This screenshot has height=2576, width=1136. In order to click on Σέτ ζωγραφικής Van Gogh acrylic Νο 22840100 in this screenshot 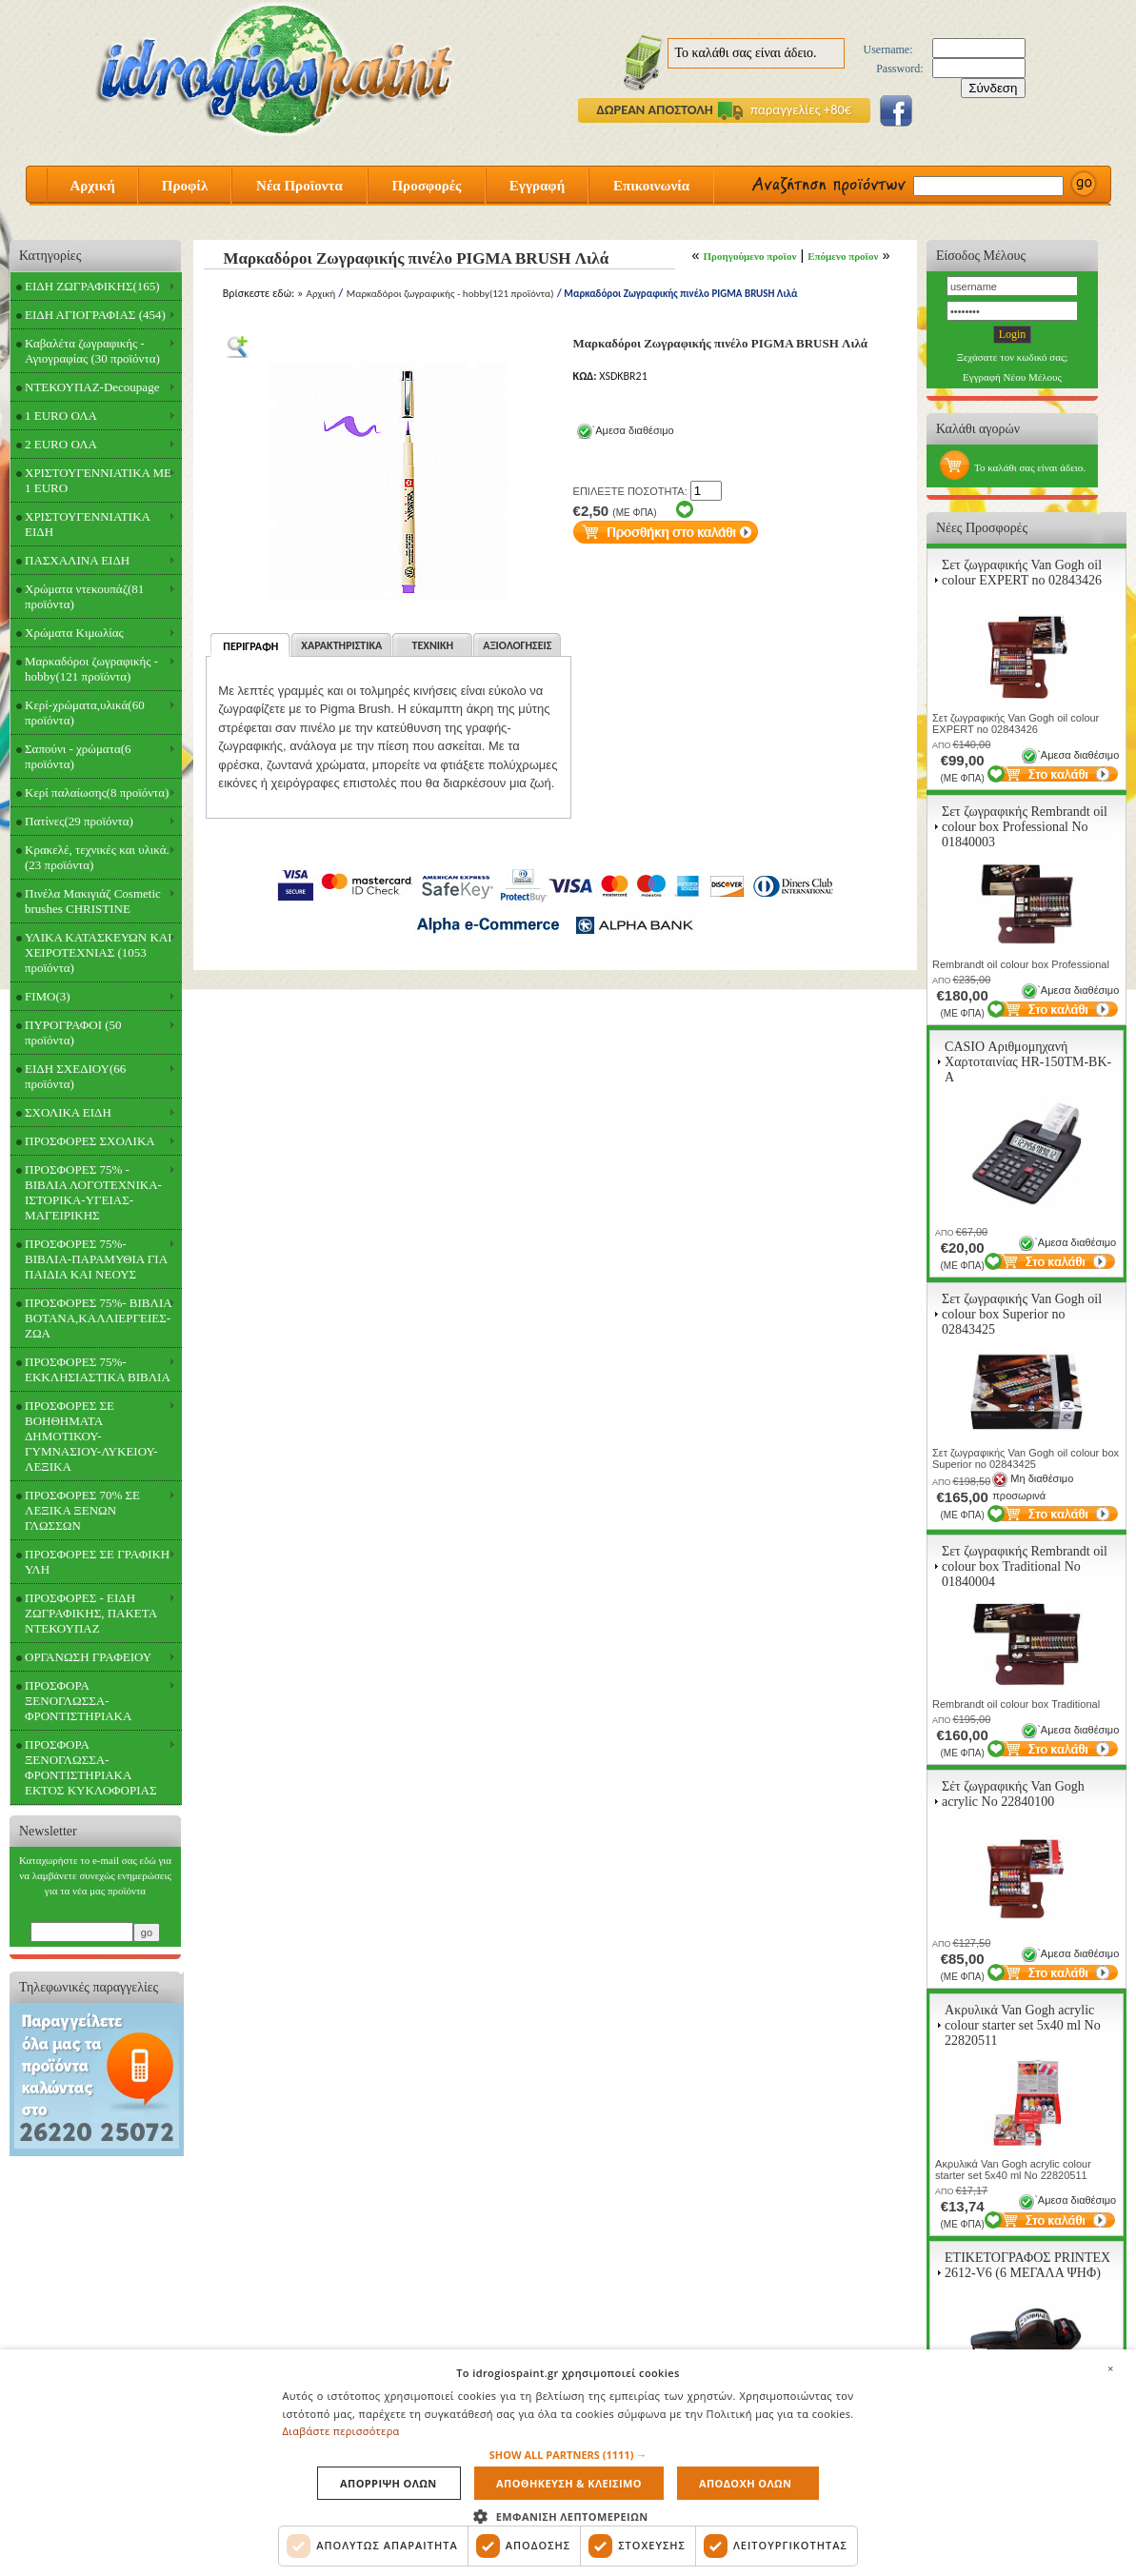, I will do `click(1013, 1794)`.